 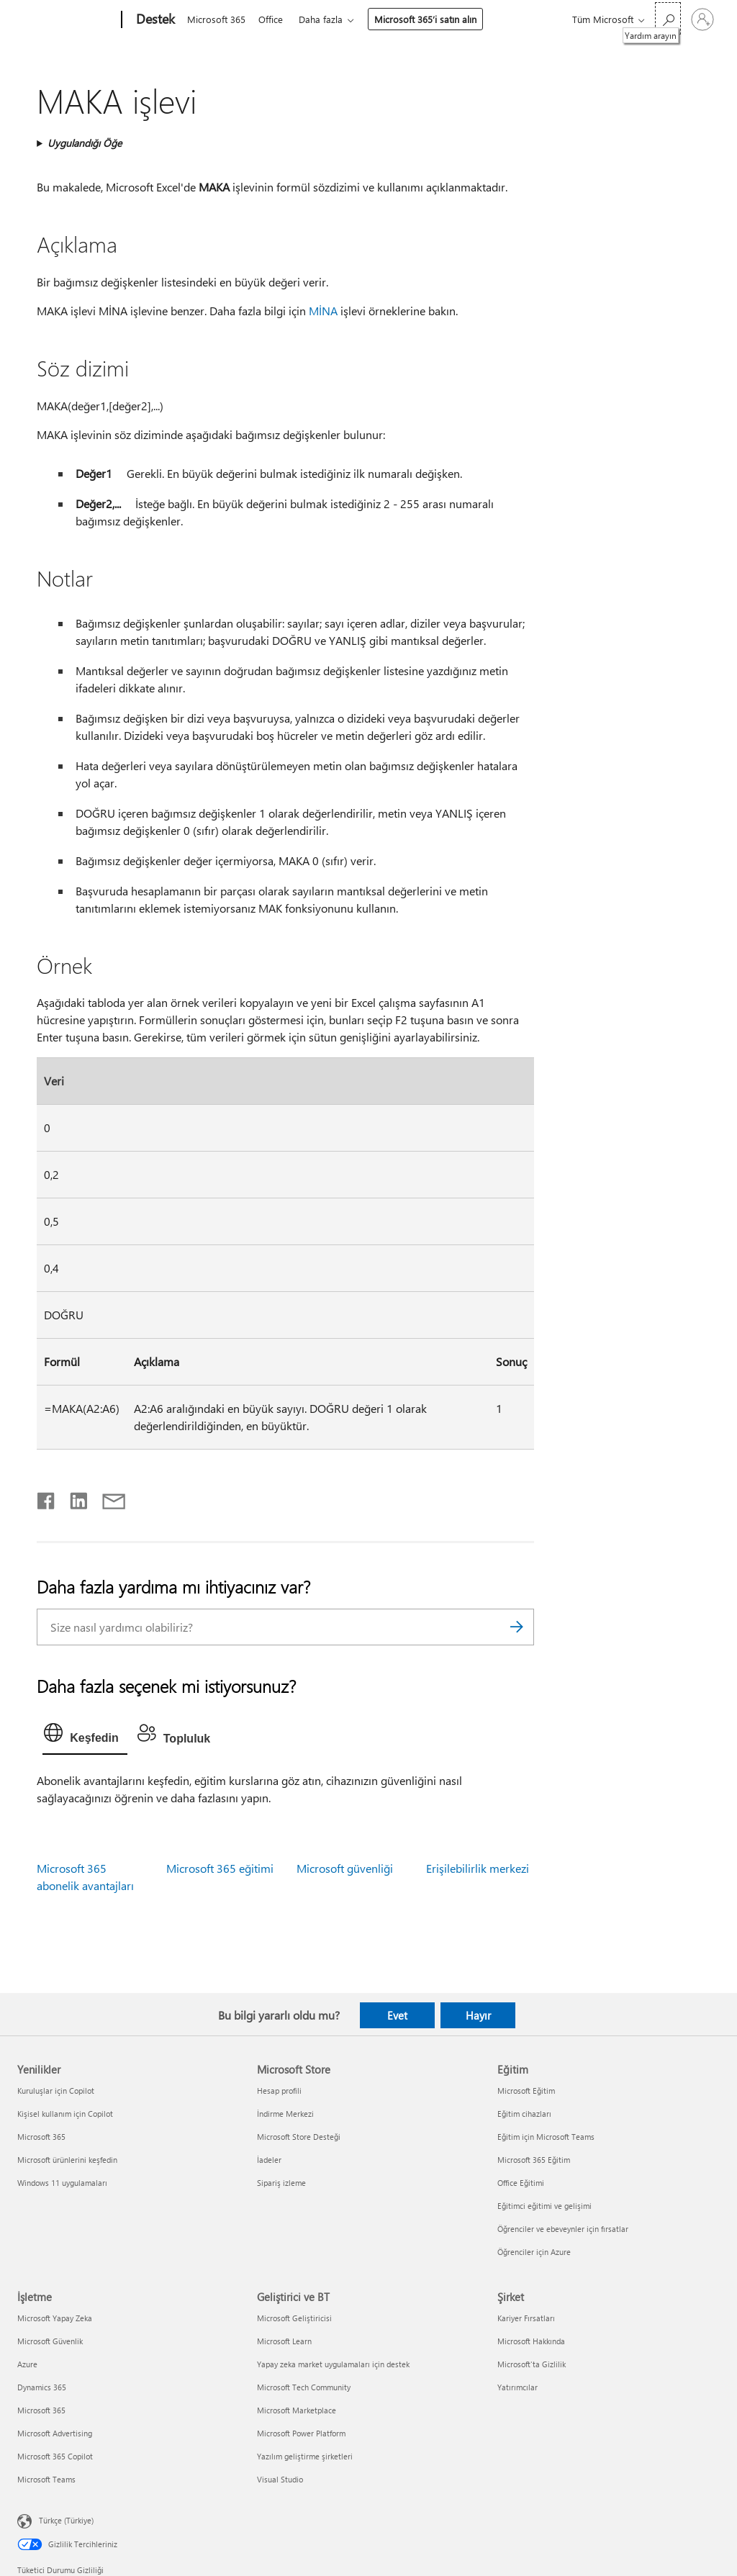 What do you see at coordinates (67, 2159) in the screenshot?
I see `Microsoft ürünlerini keşfedin [Microsoft ürünlerini keşfedin Yenilikler]` at bounding box center [67, 2159].